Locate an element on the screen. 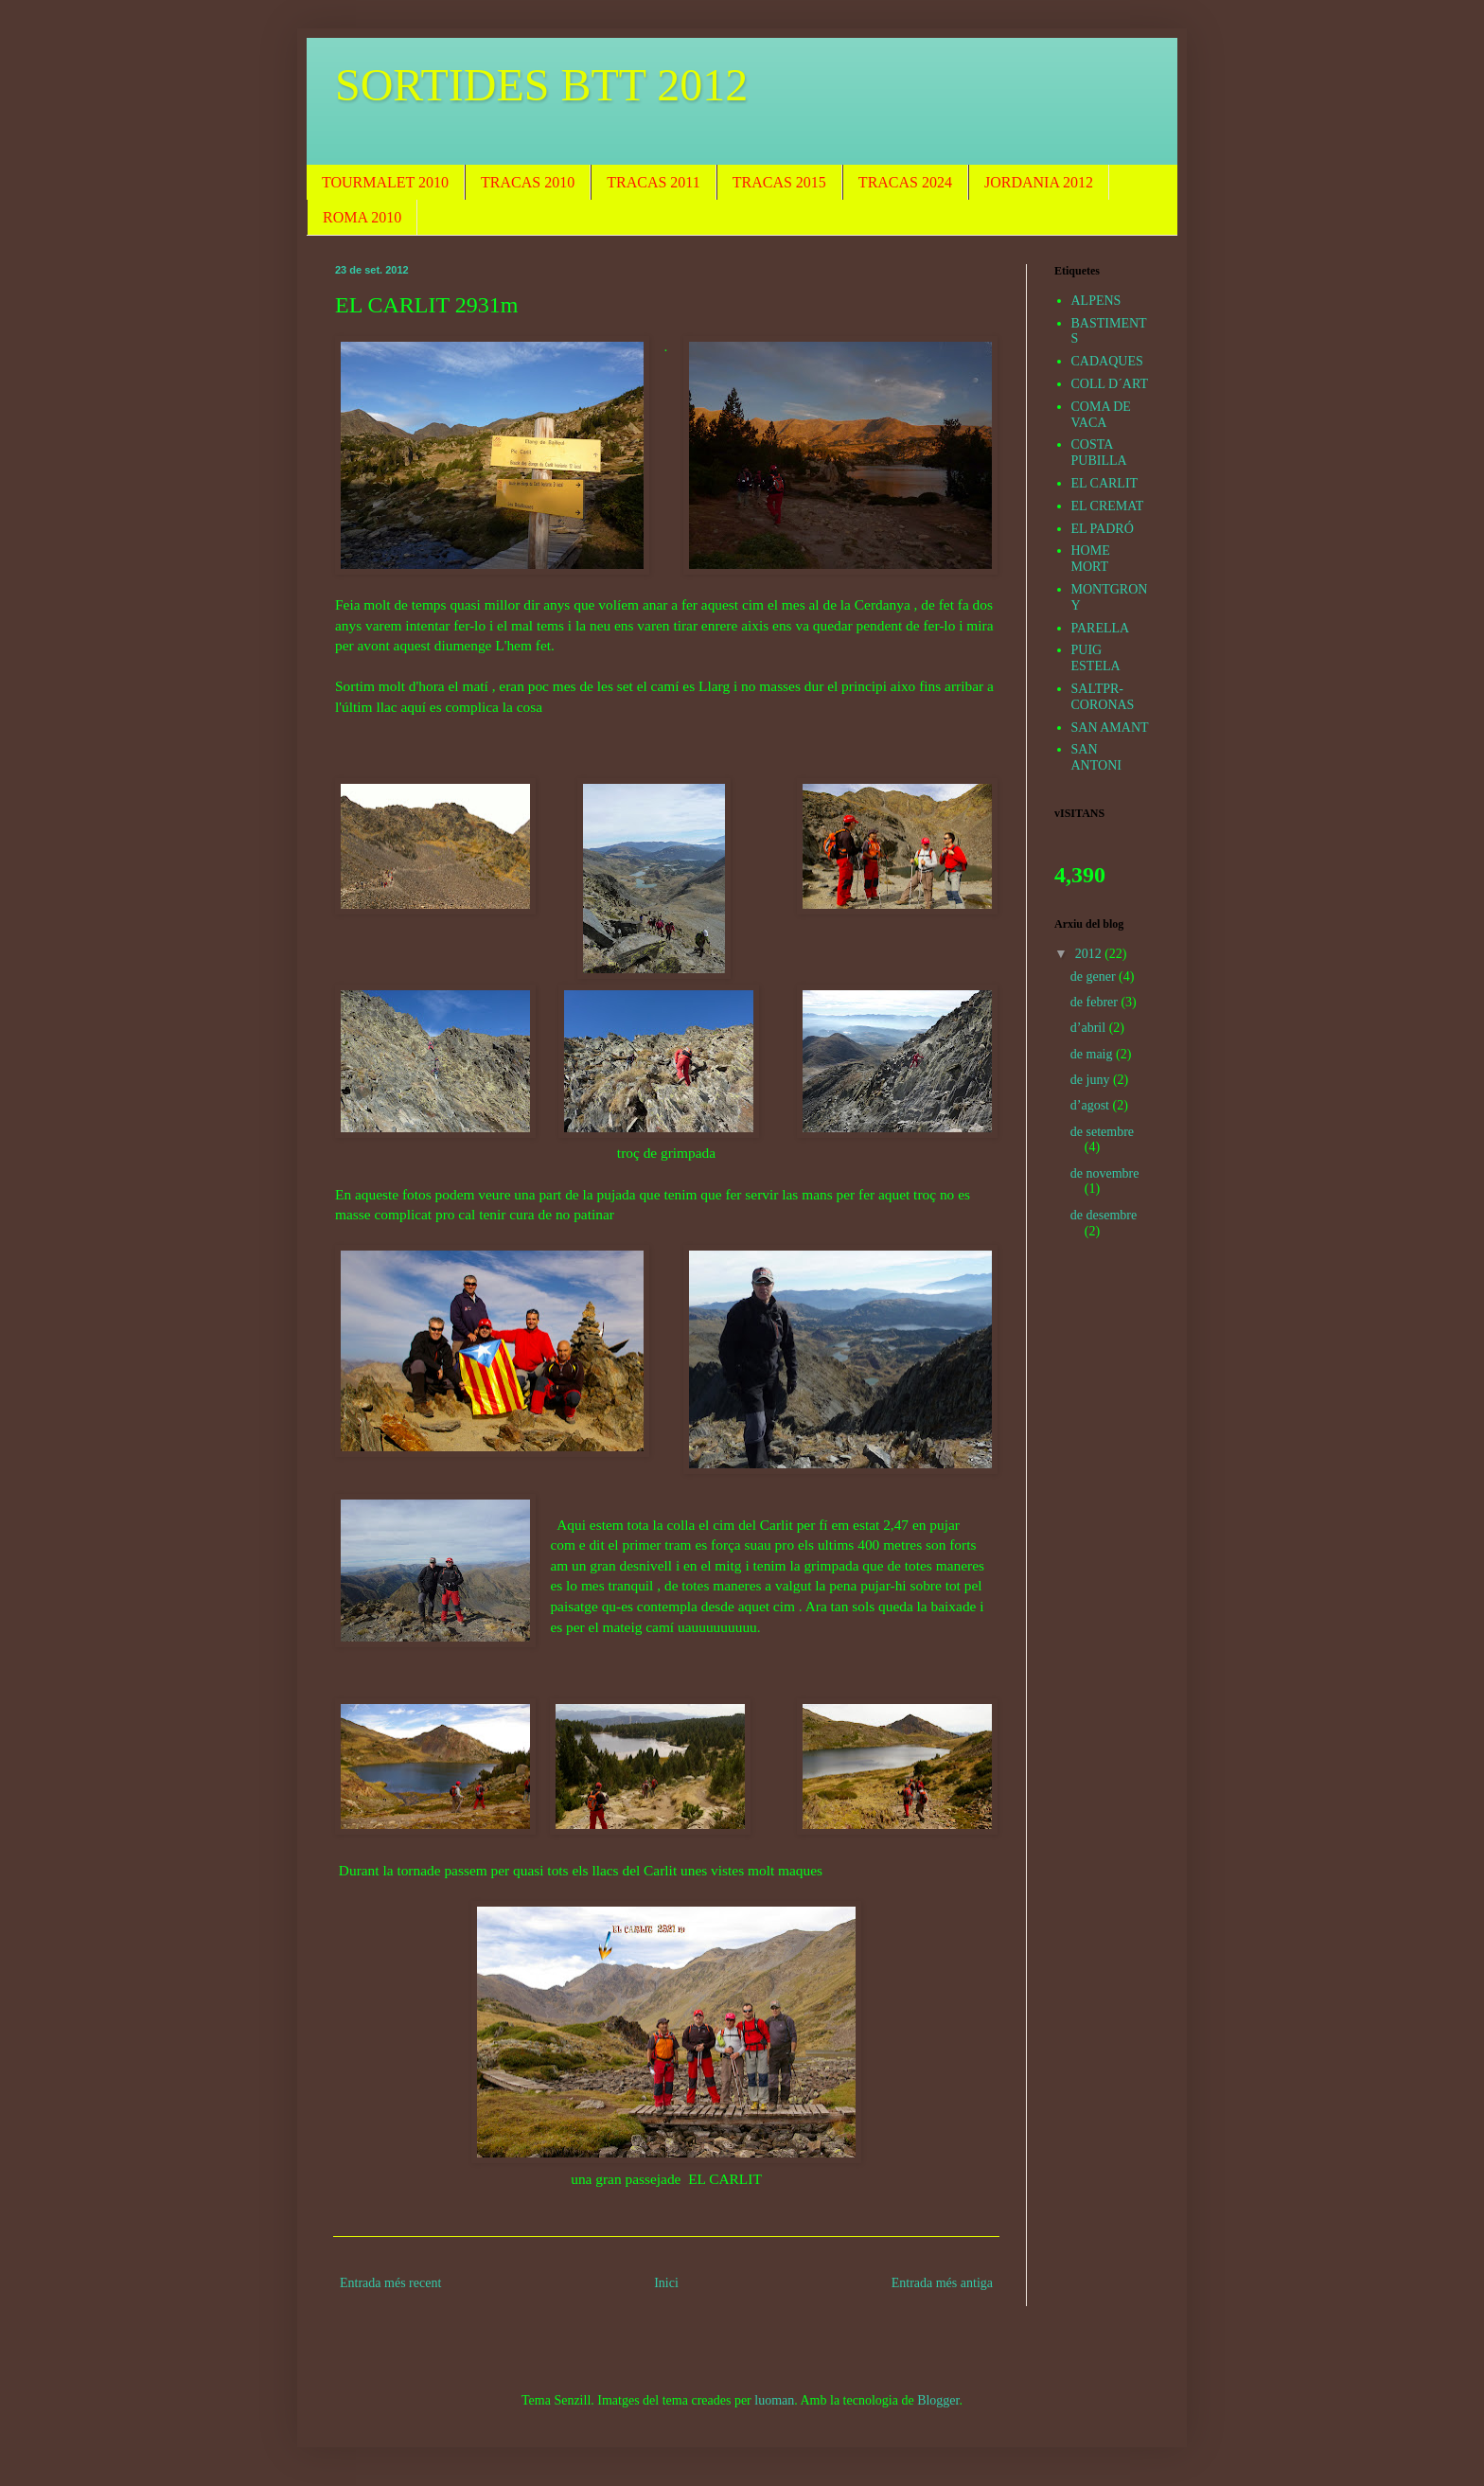  EL CARLIT is located at coordinates (1105, 483).